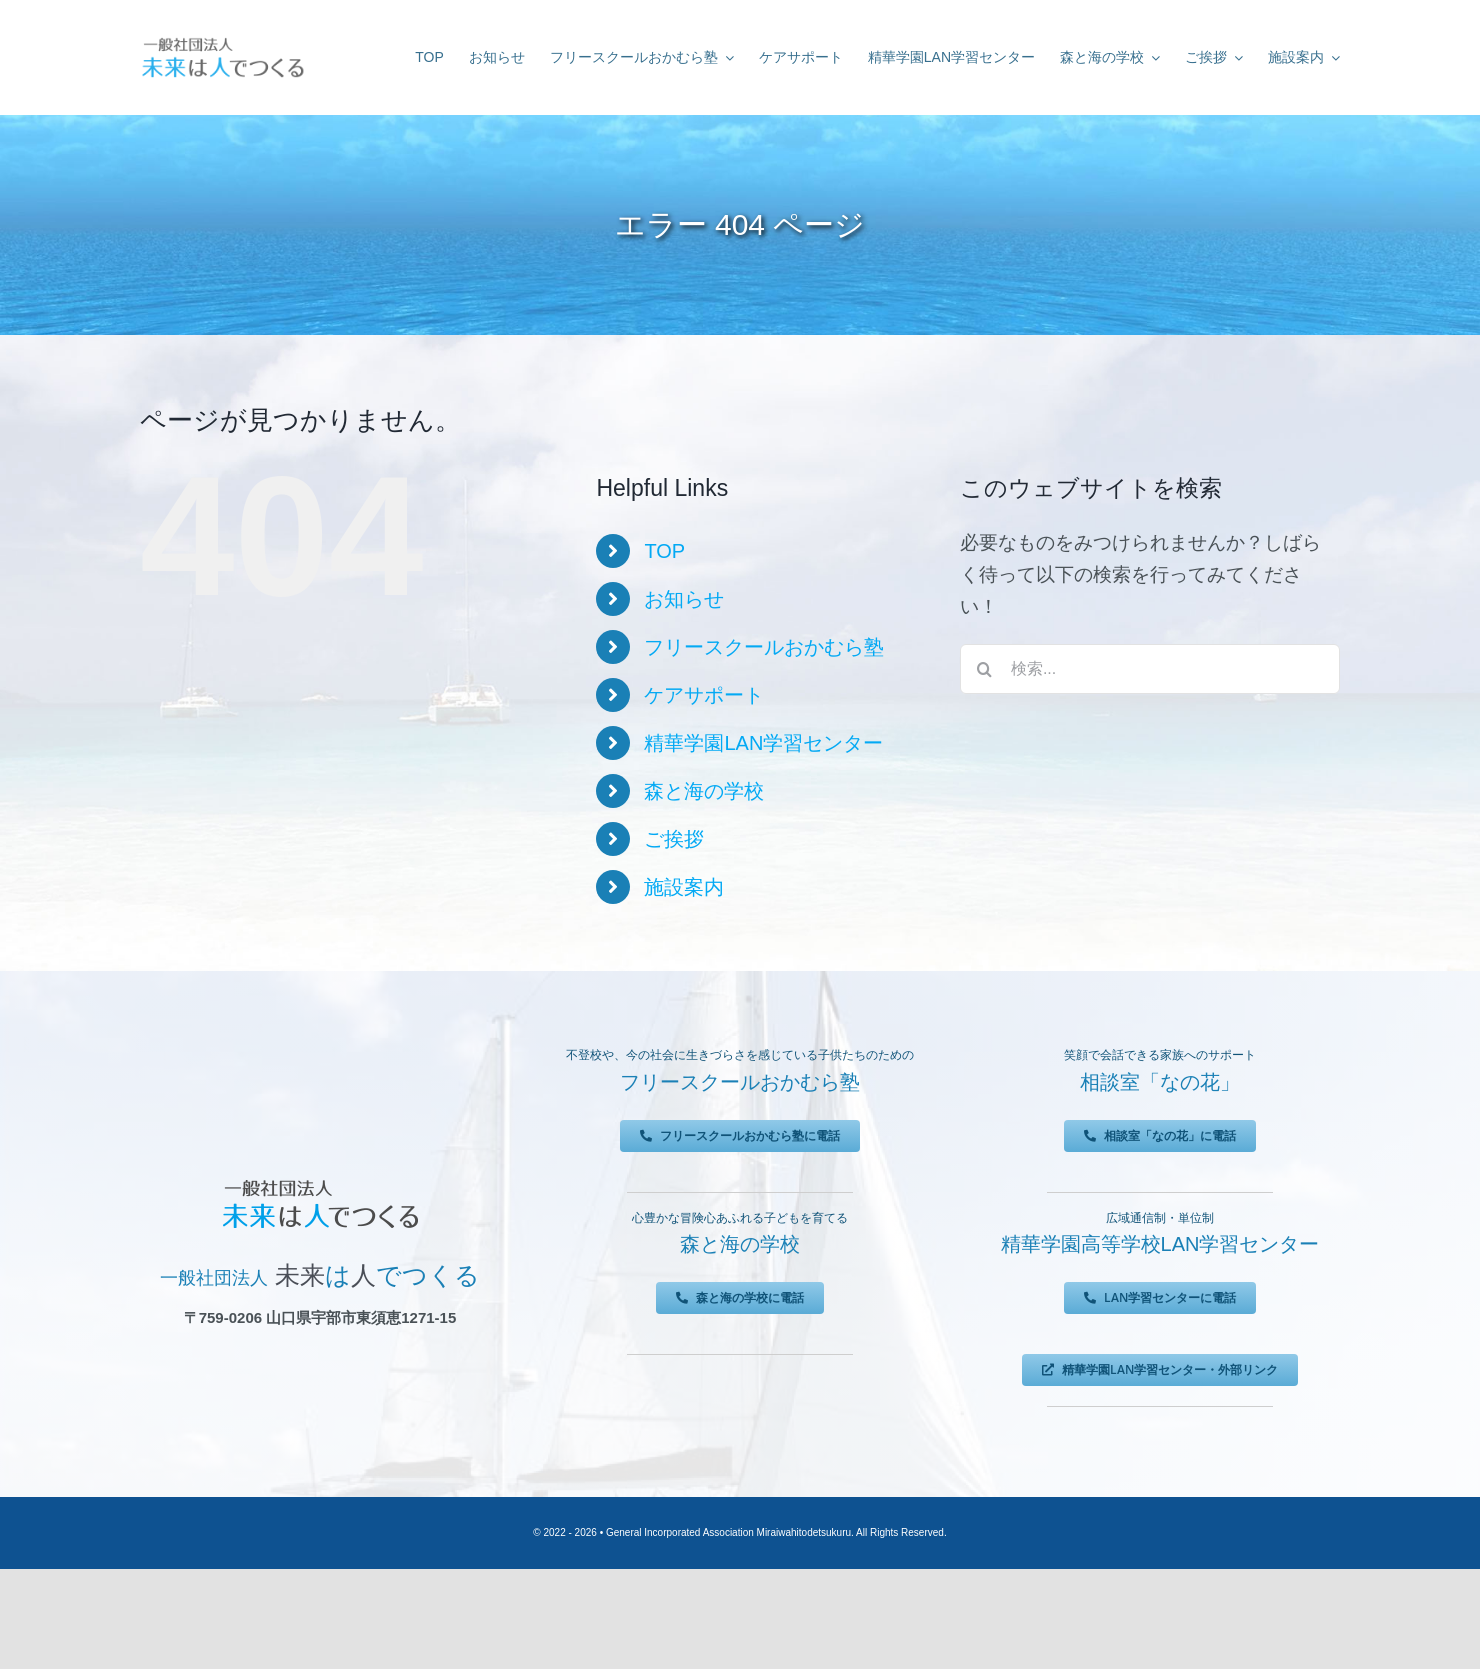 This screenshot has height=1669, width=1480. I want to click on 精華学園LAN学習センター, so click(763, 743).